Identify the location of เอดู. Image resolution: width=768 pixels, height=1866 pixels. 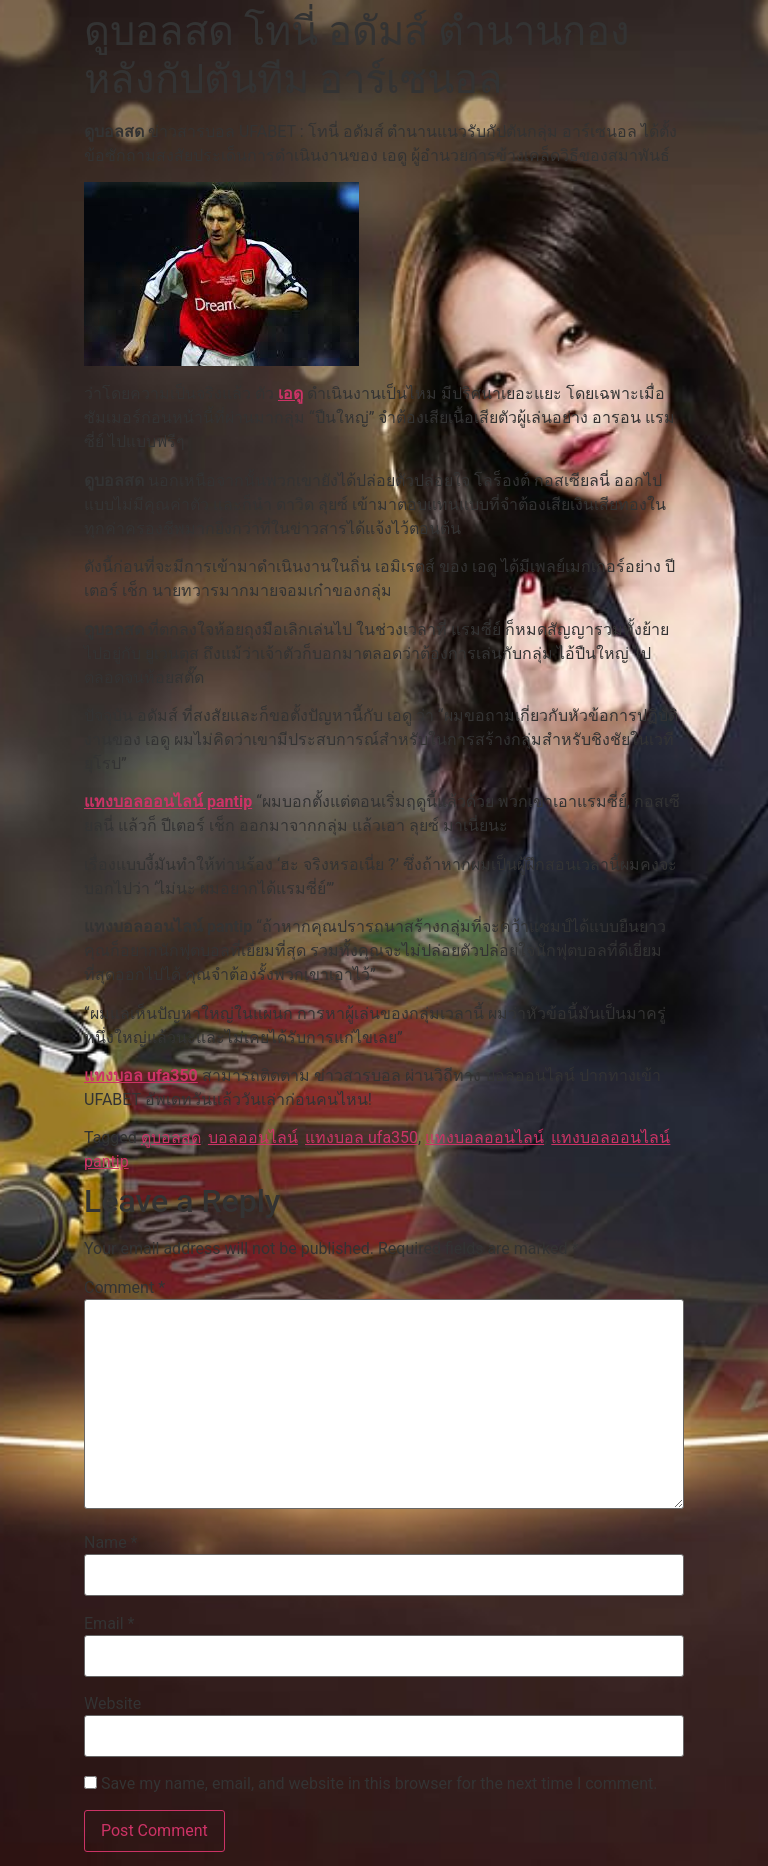
(290, 393).